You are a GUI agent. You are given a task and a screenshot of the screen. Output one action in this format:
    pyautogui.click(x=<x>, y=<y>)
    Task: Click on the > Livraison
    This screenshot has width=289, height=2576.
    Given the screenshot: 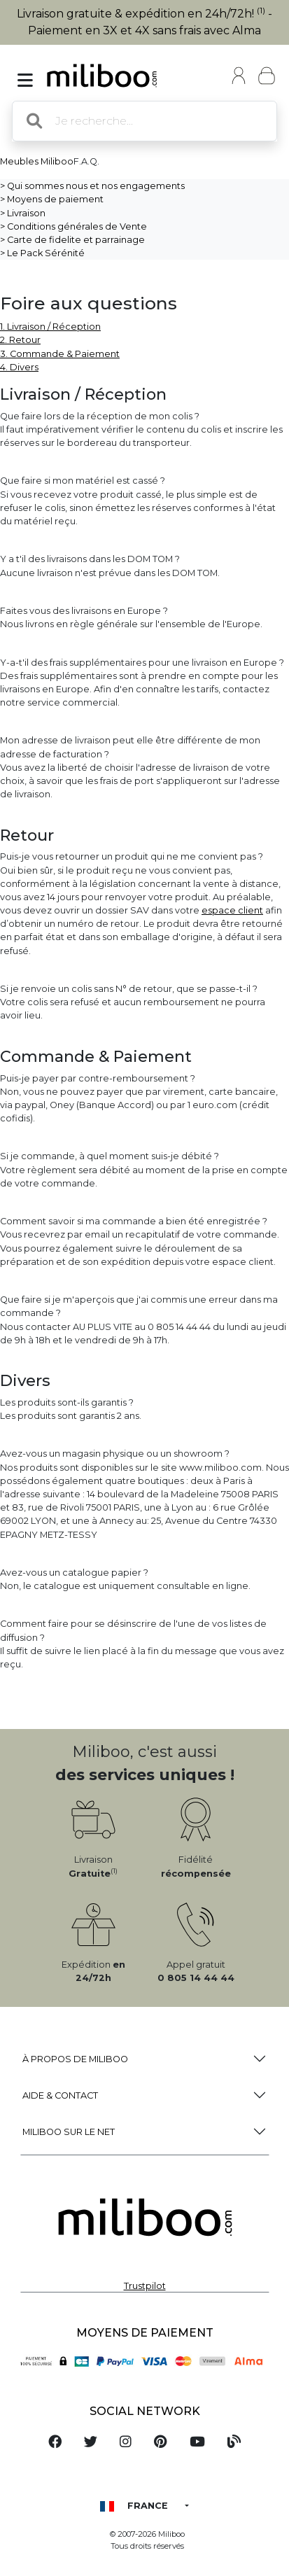 What is the action you would take?
    pyautogui.click(x=22, y=213)
    